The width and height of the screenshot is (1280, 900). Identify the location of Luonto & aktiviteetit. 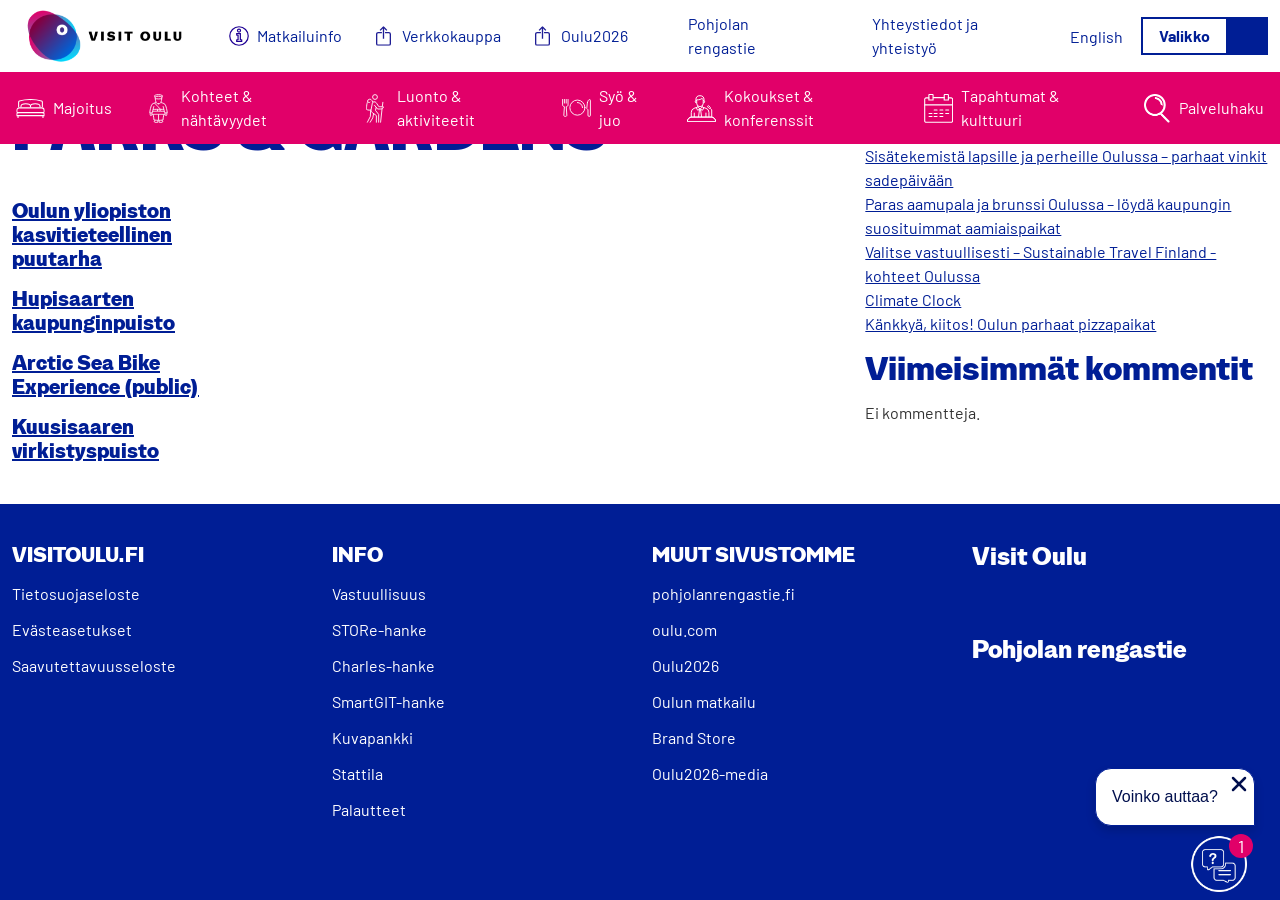
(436, 107).